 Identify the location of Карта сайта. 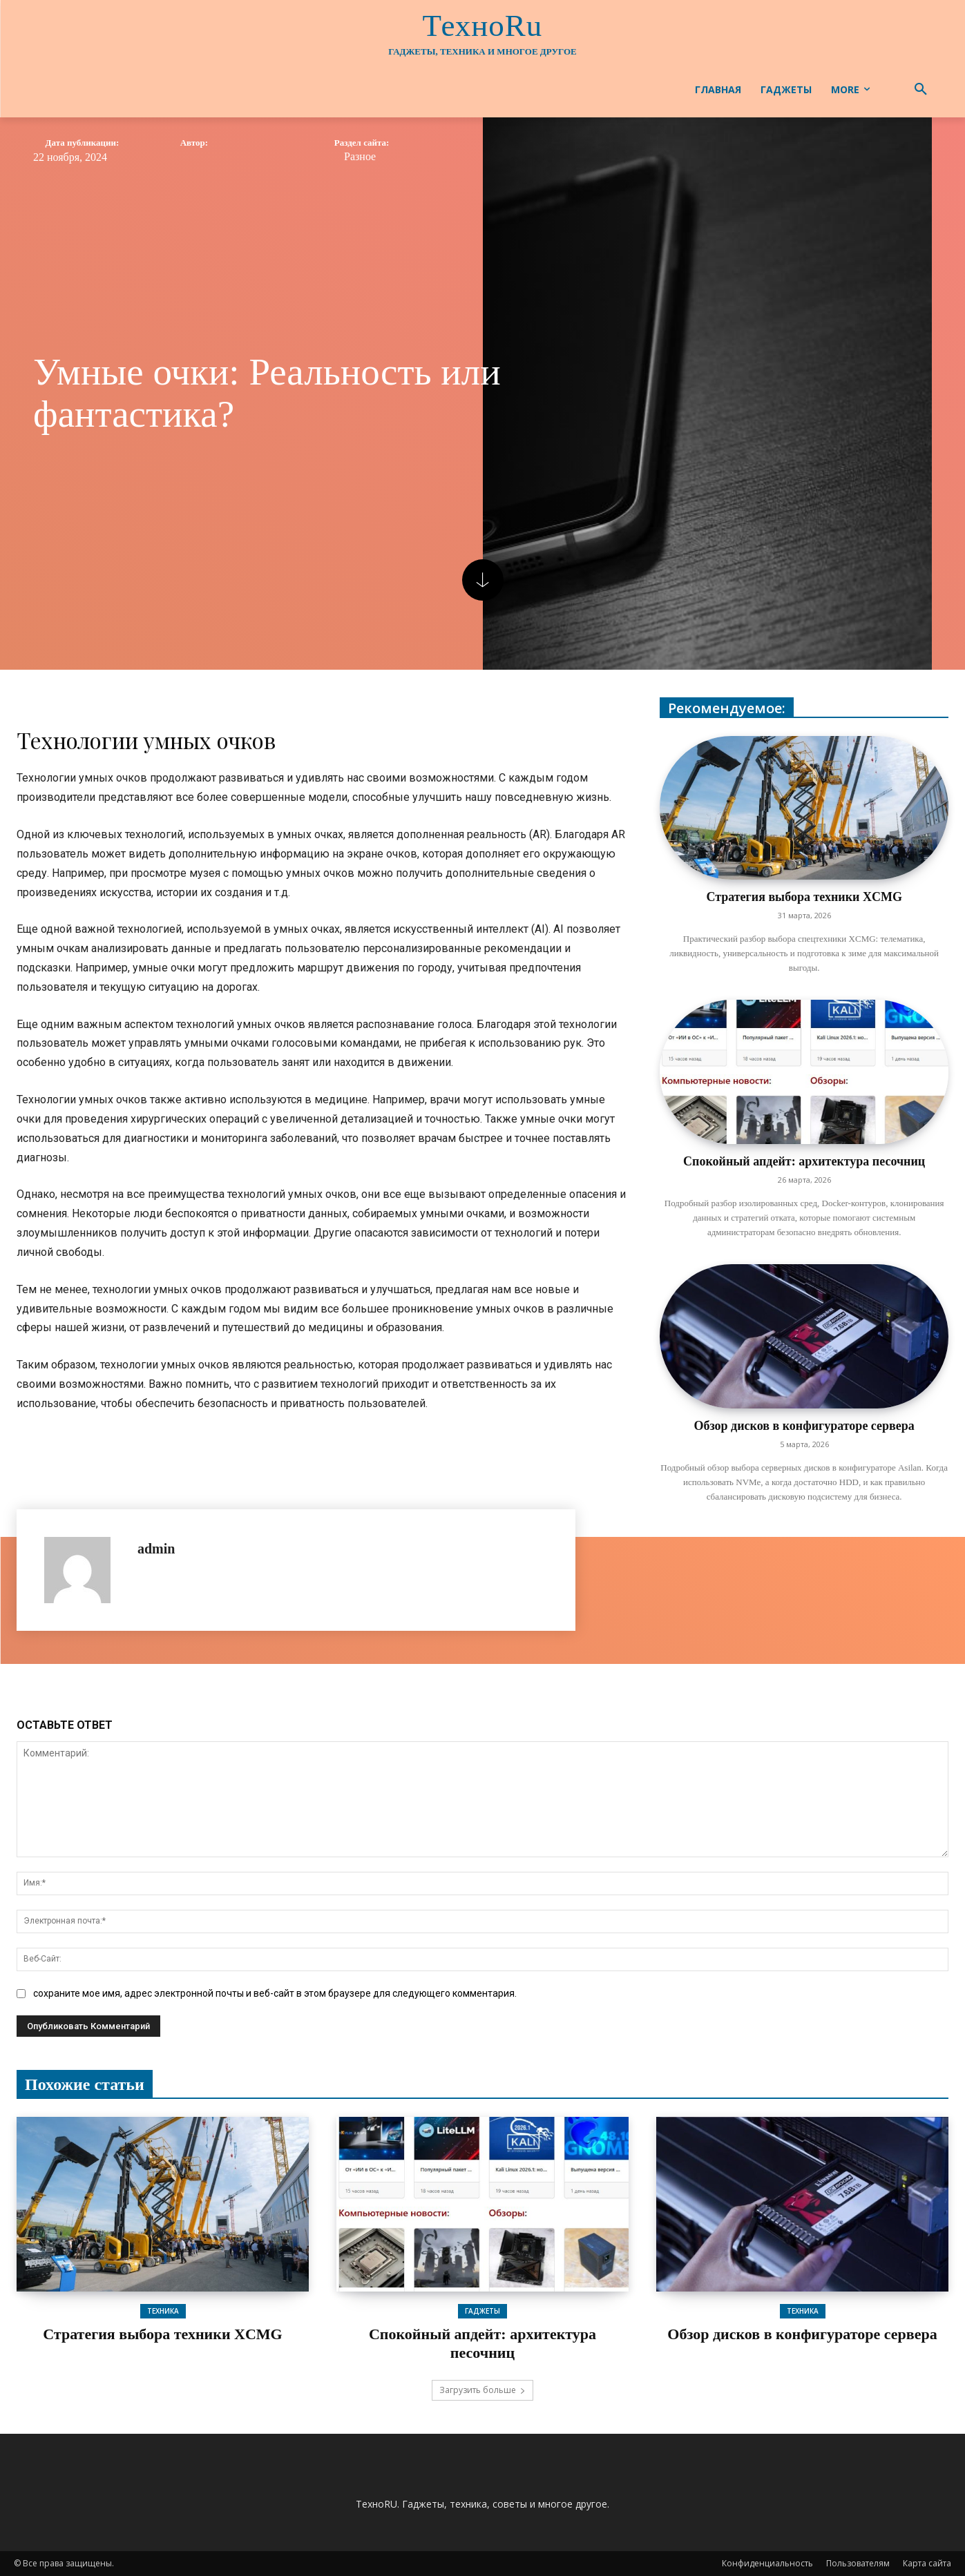
(927, 2563).